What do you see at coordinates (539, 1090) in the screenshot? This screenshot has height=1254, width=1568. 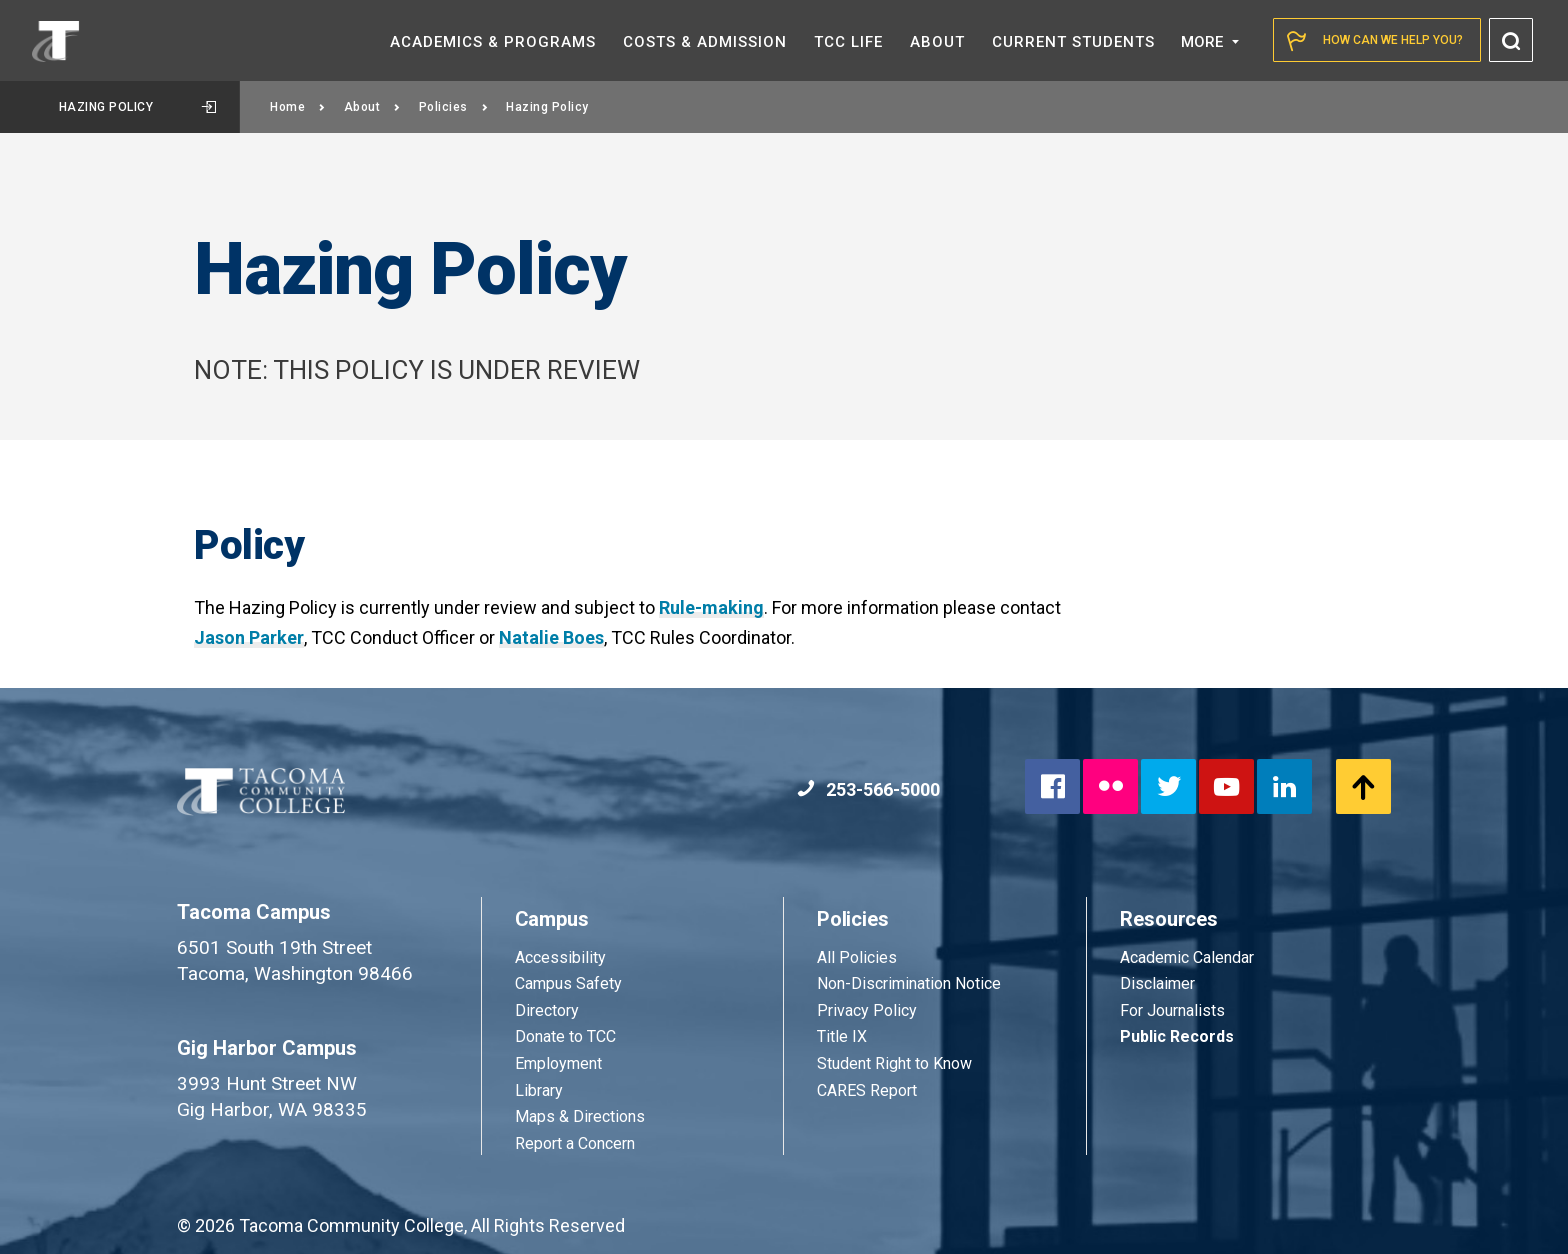 I see `Library` at bounding box center [539, 1090].